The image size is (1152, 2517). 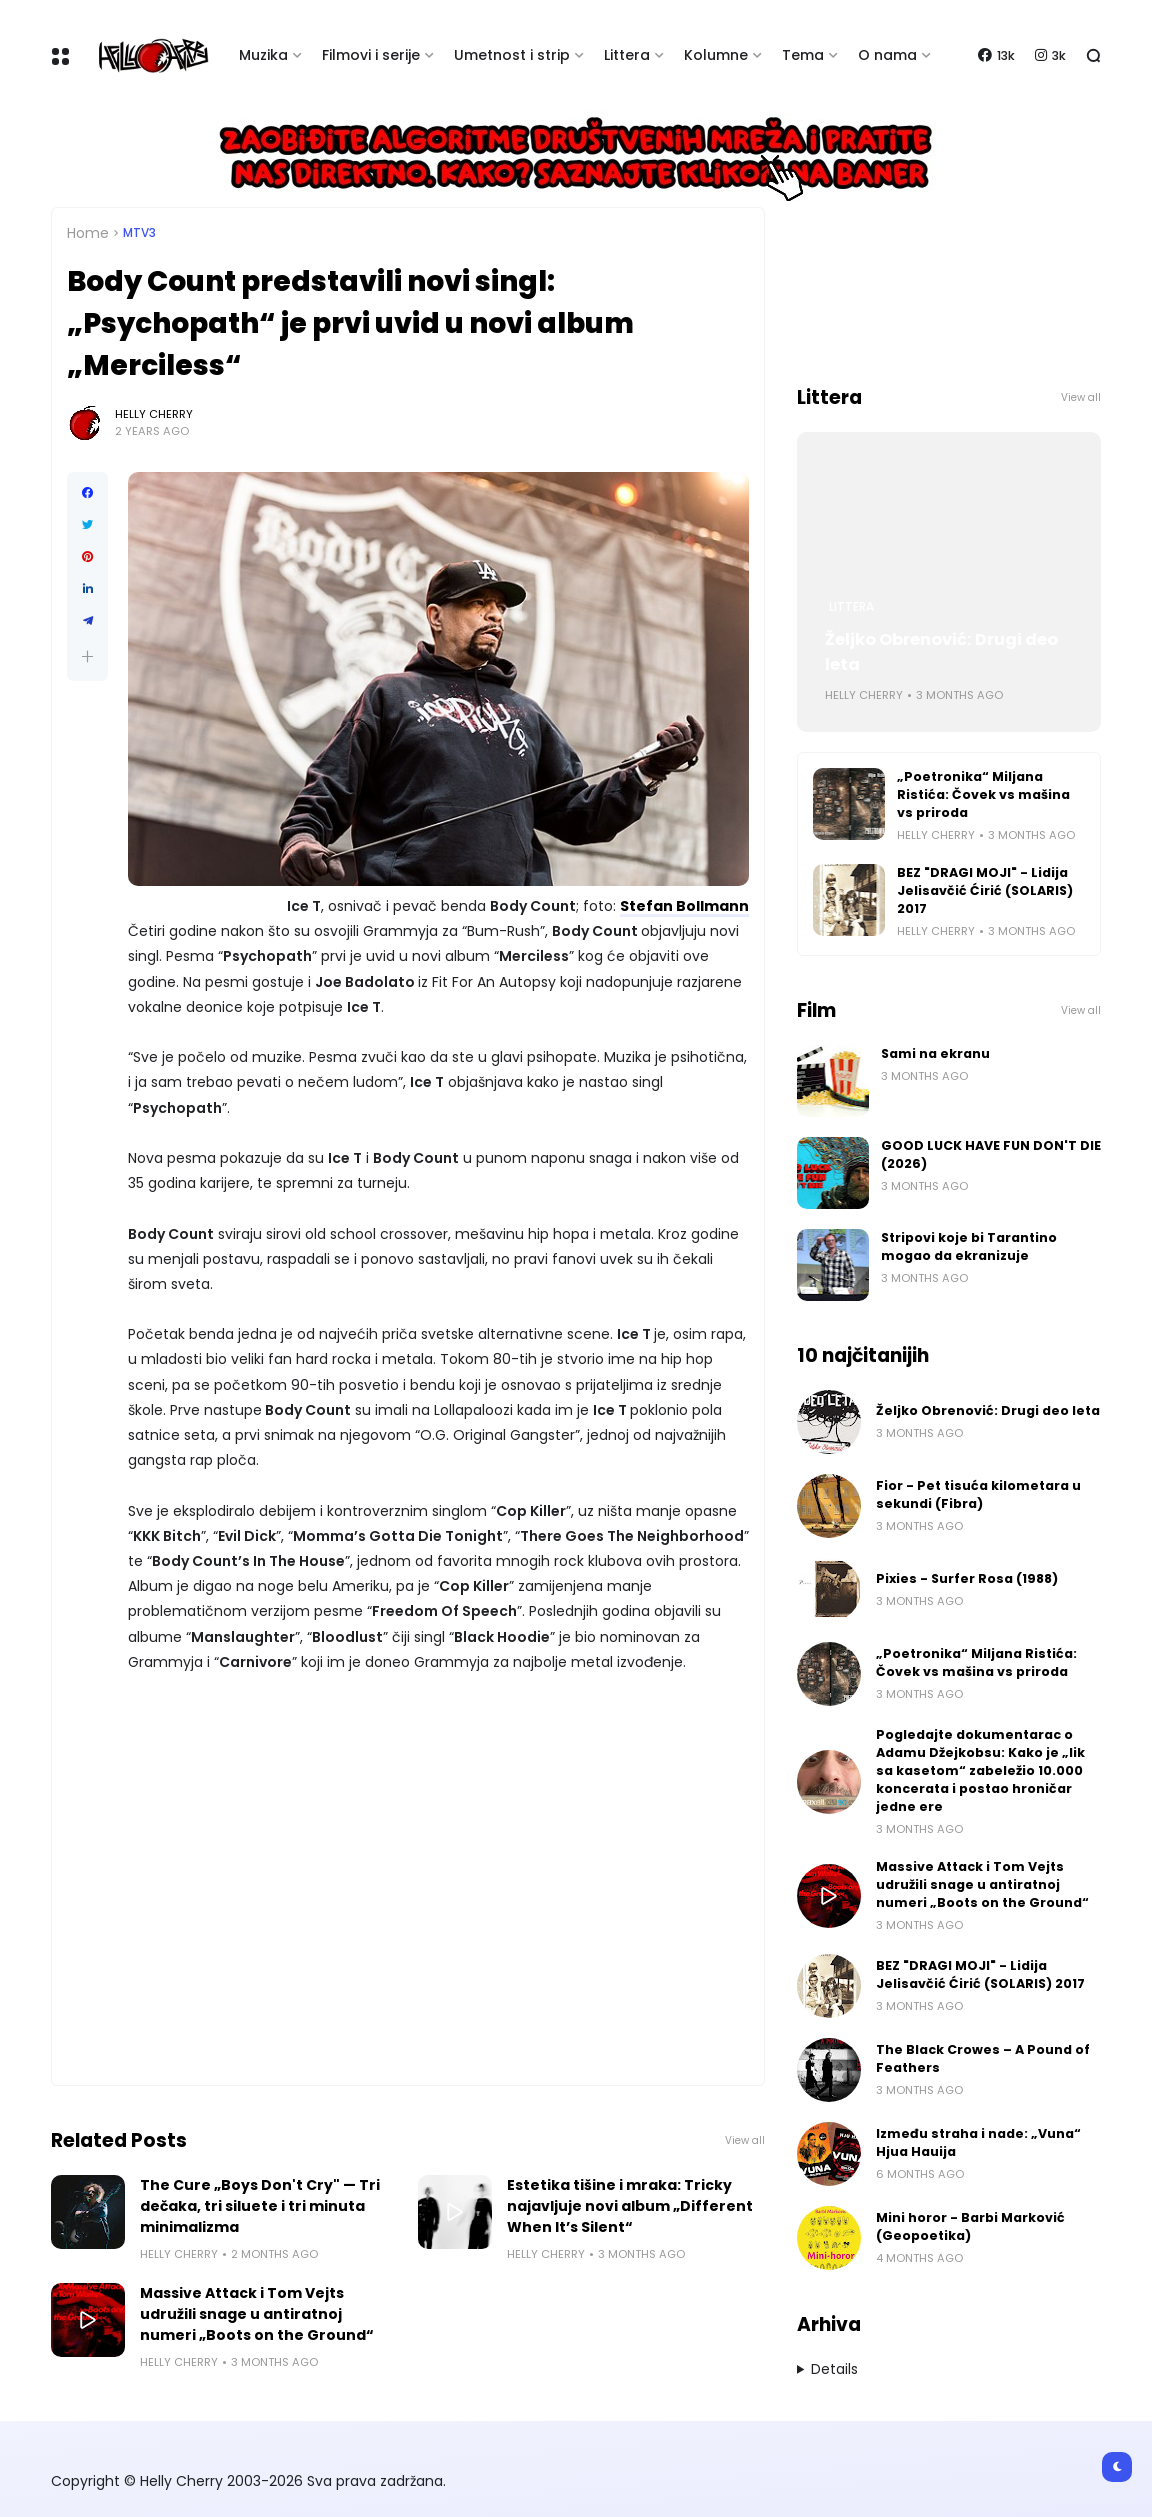 I want to click on View all, so click(x=745, y=2140).